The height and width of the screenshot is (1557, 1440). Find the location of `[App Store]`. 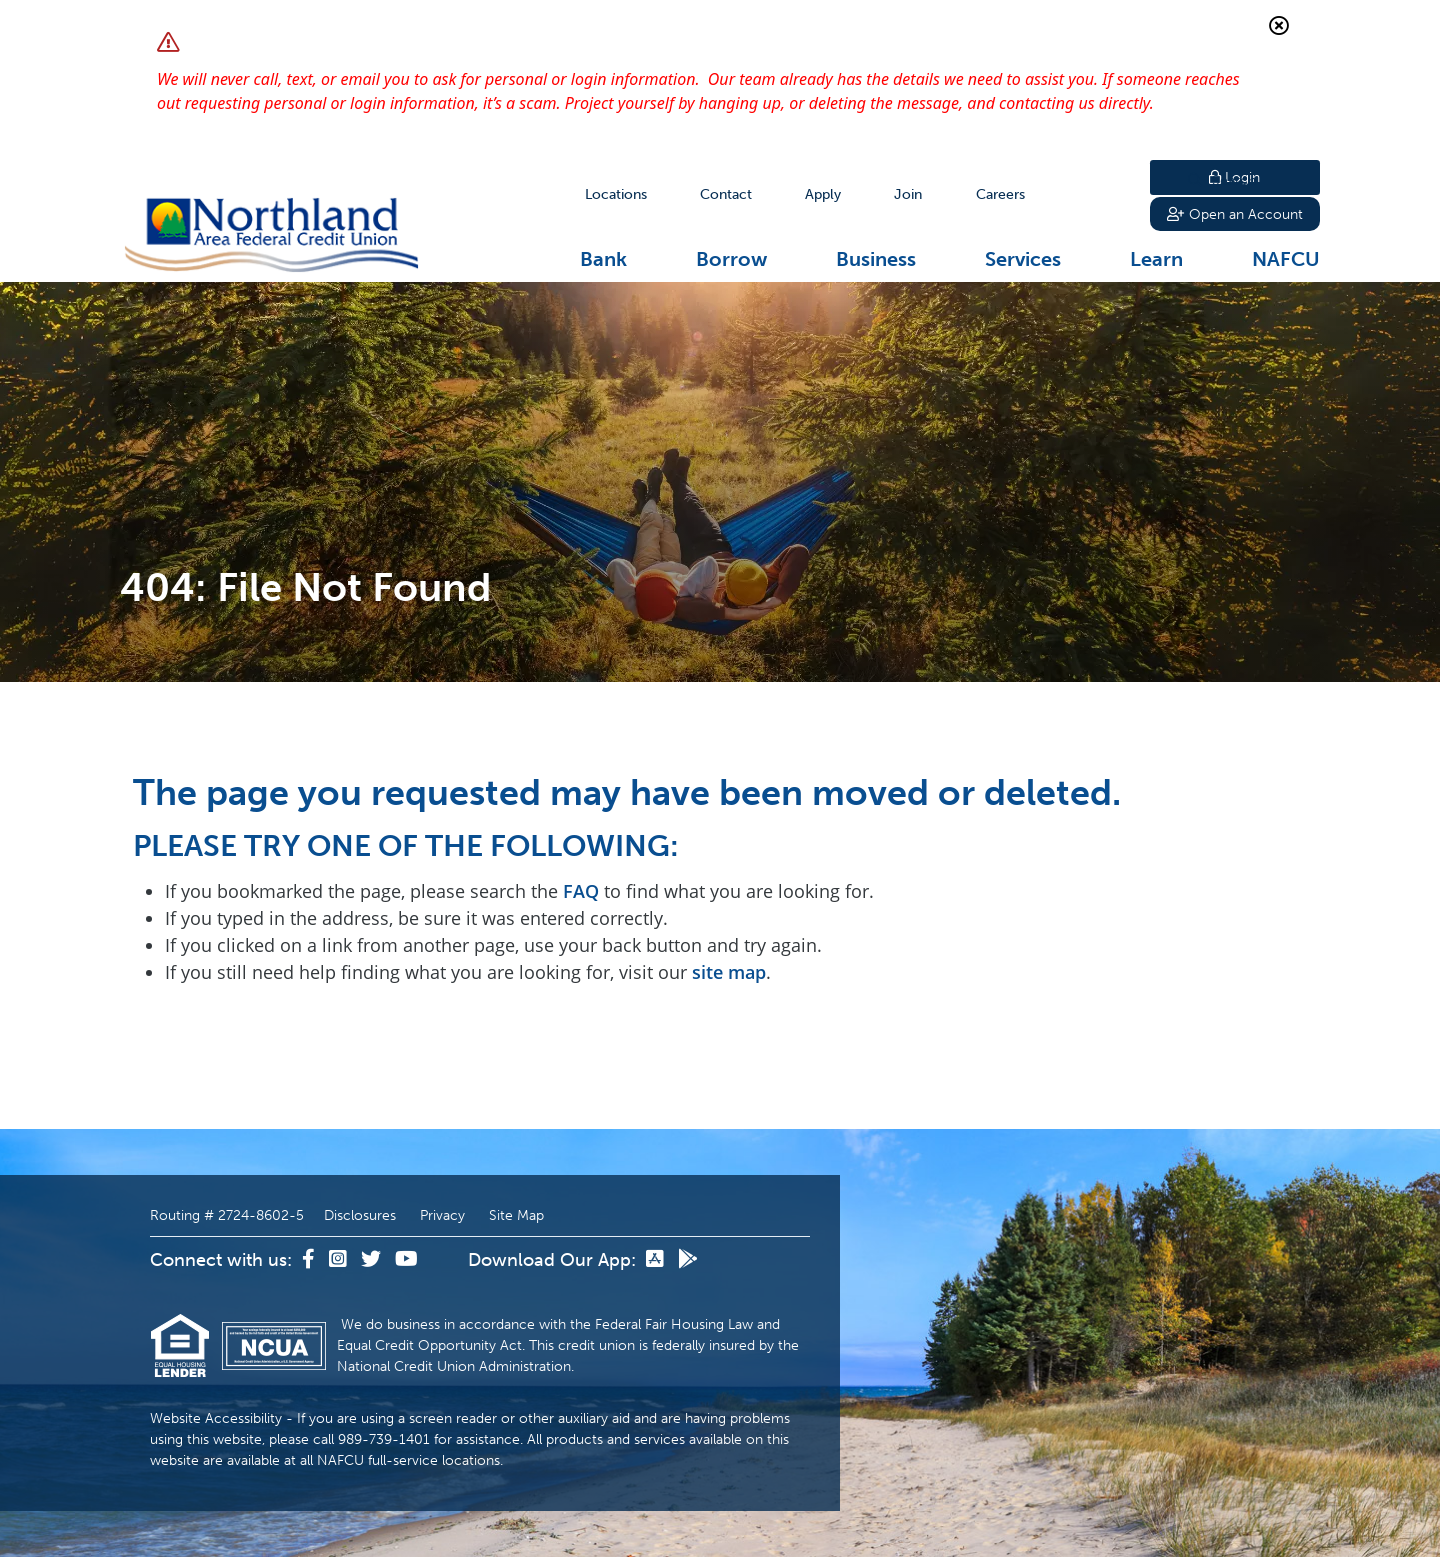

[App Store] is located at coordinates (657, 1260).